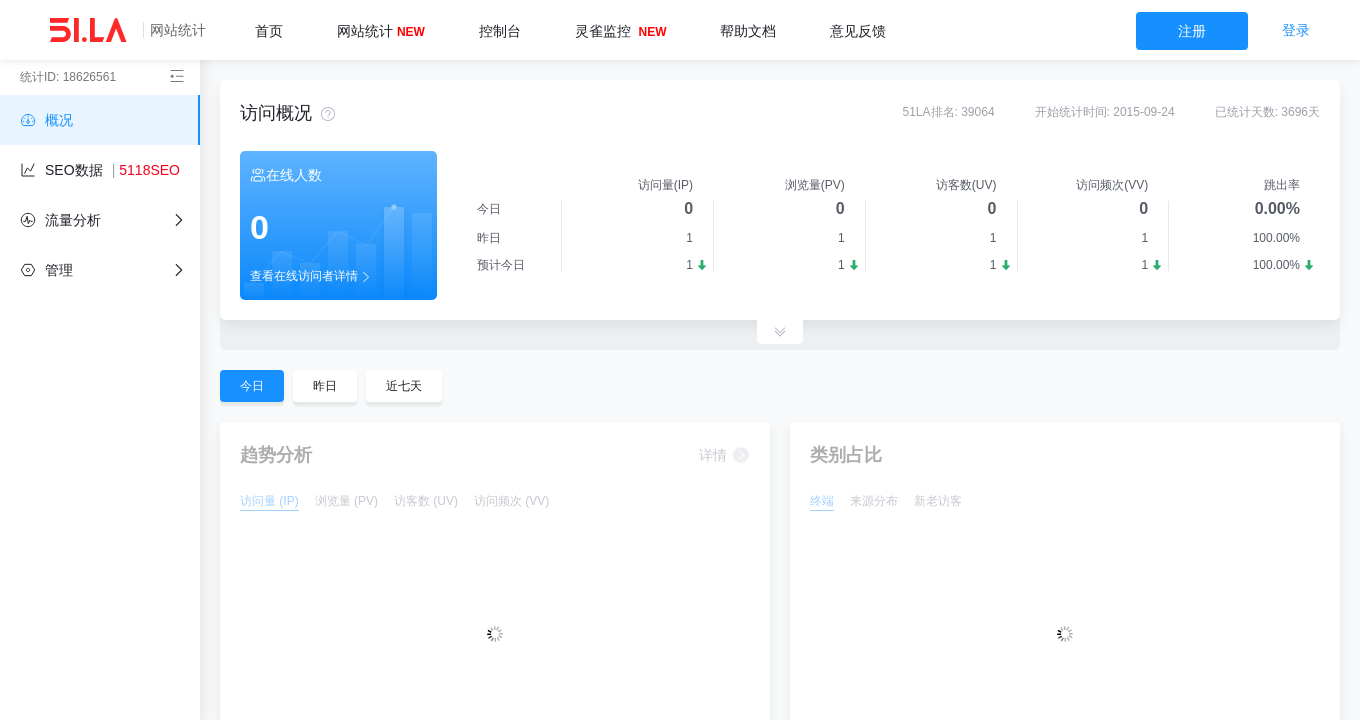 The height and width of the screenshot is (720, 1360). Describe the element at coordinates (252, 386) in the screenshot. I see `今日` at that location.